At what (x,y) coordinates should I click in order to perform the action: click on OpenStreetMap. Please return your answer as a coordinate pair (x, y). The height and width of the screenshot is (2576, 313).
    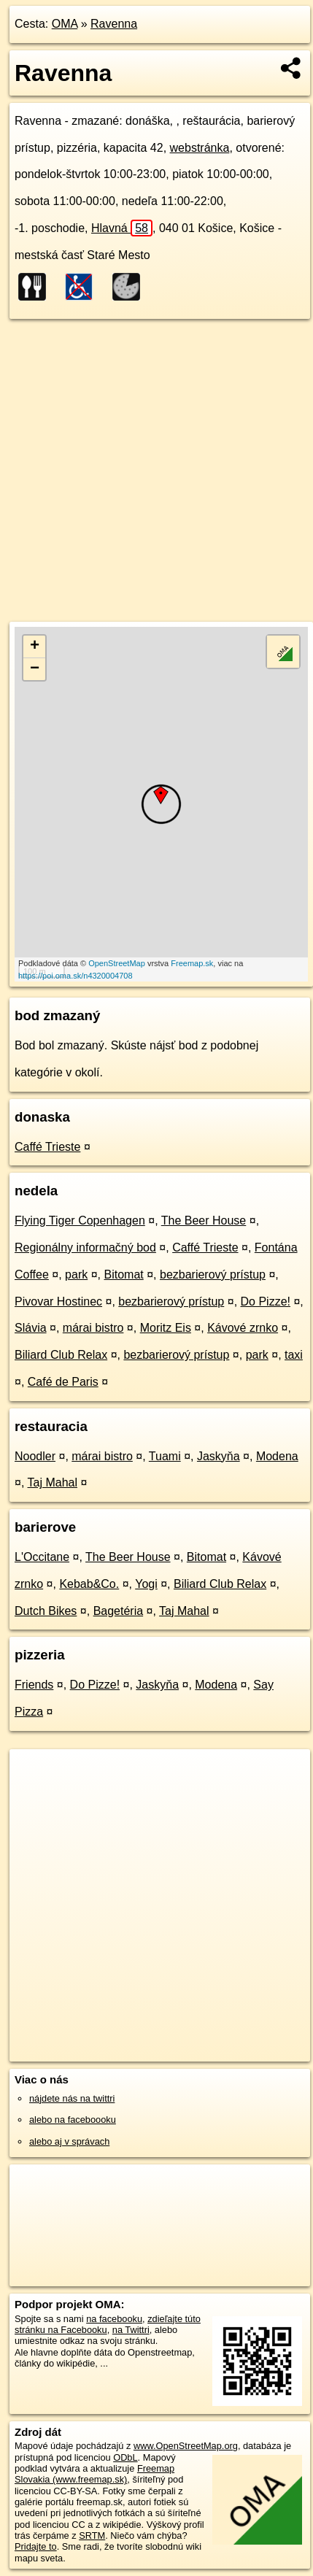
    Looking at the image, I should click on (116, 963).